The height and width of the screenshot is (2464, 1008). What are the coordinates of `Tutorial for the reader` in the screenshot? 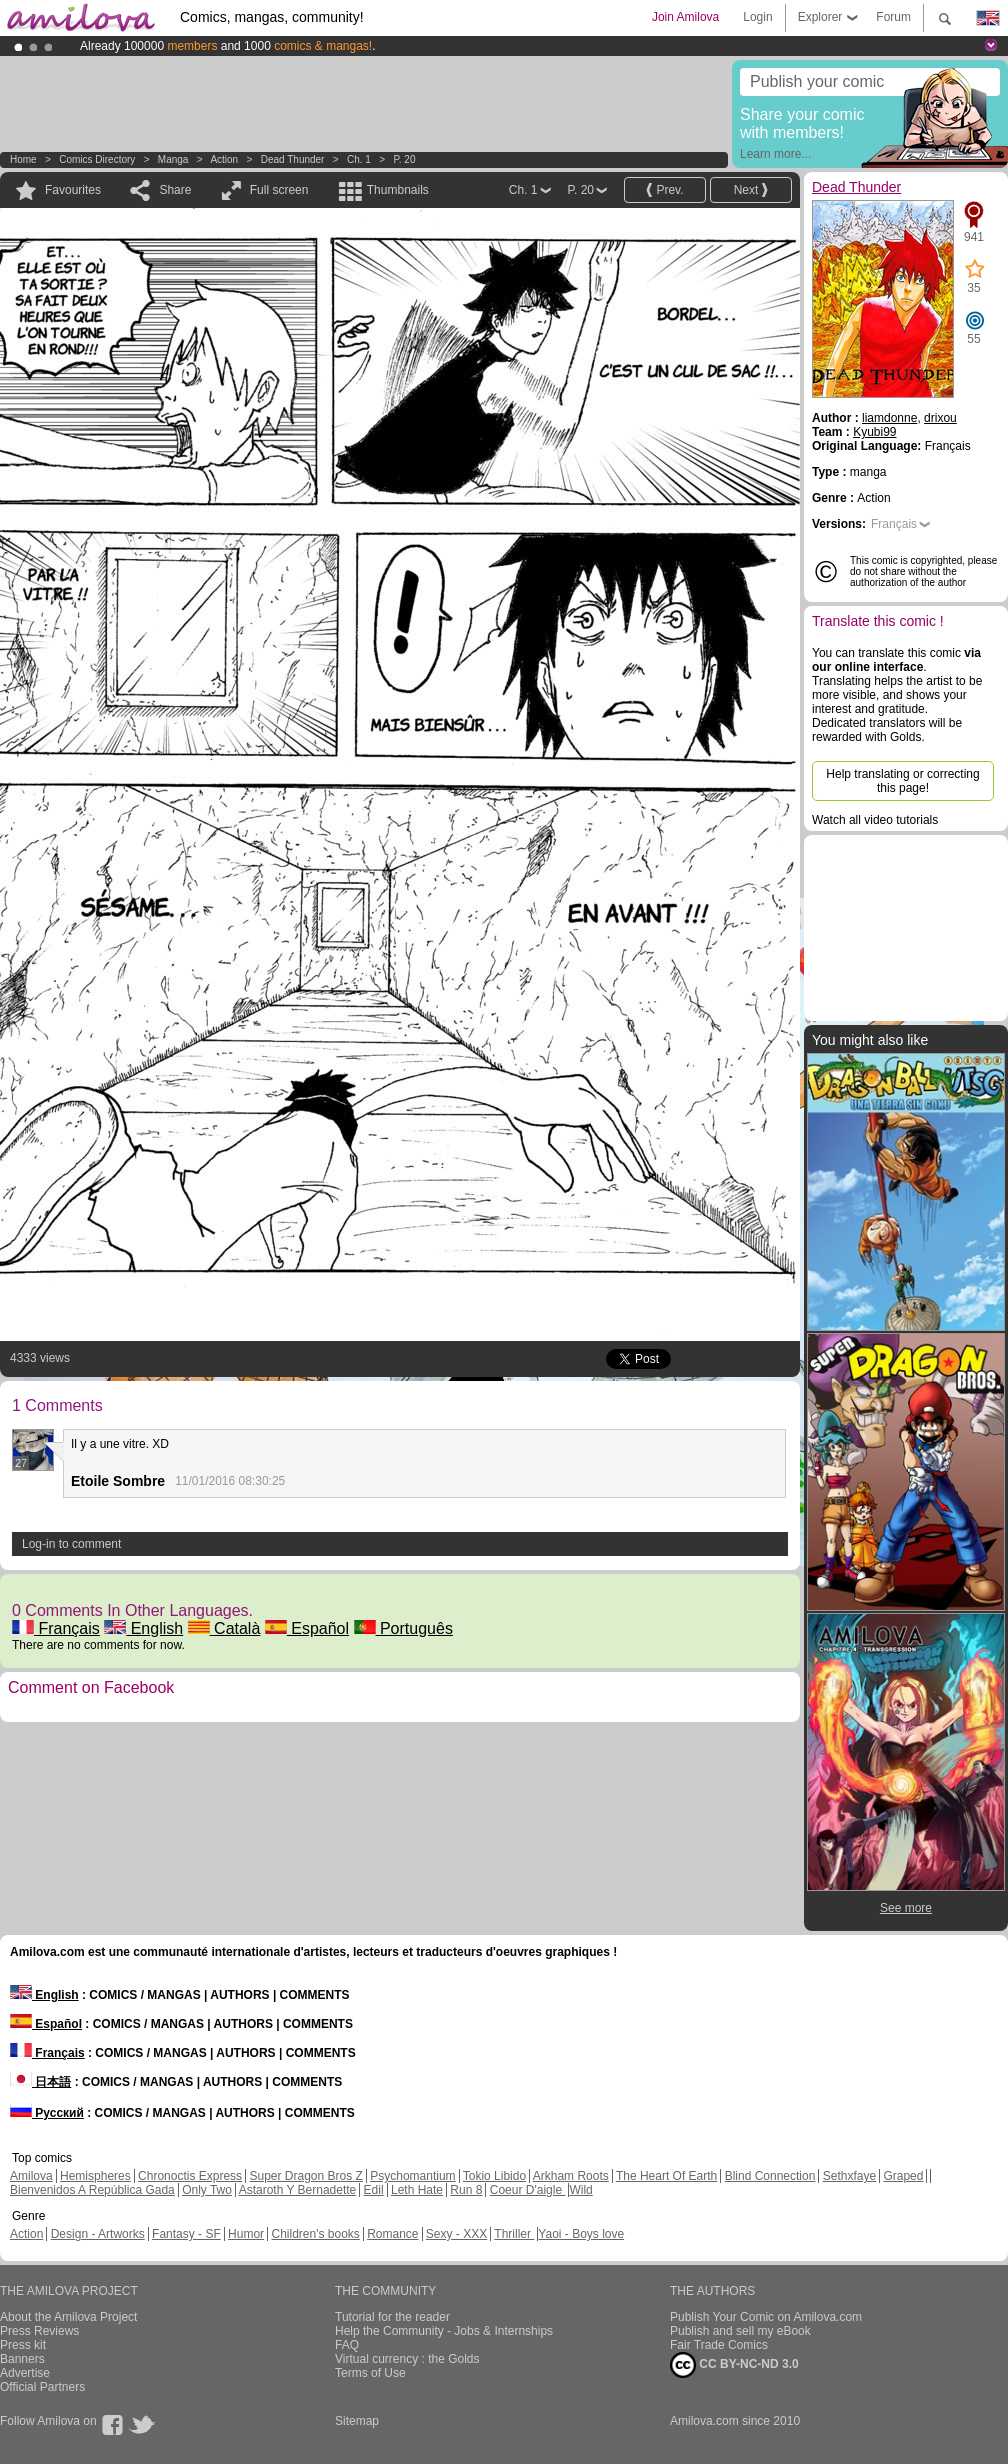 It's located at (392, 2317).